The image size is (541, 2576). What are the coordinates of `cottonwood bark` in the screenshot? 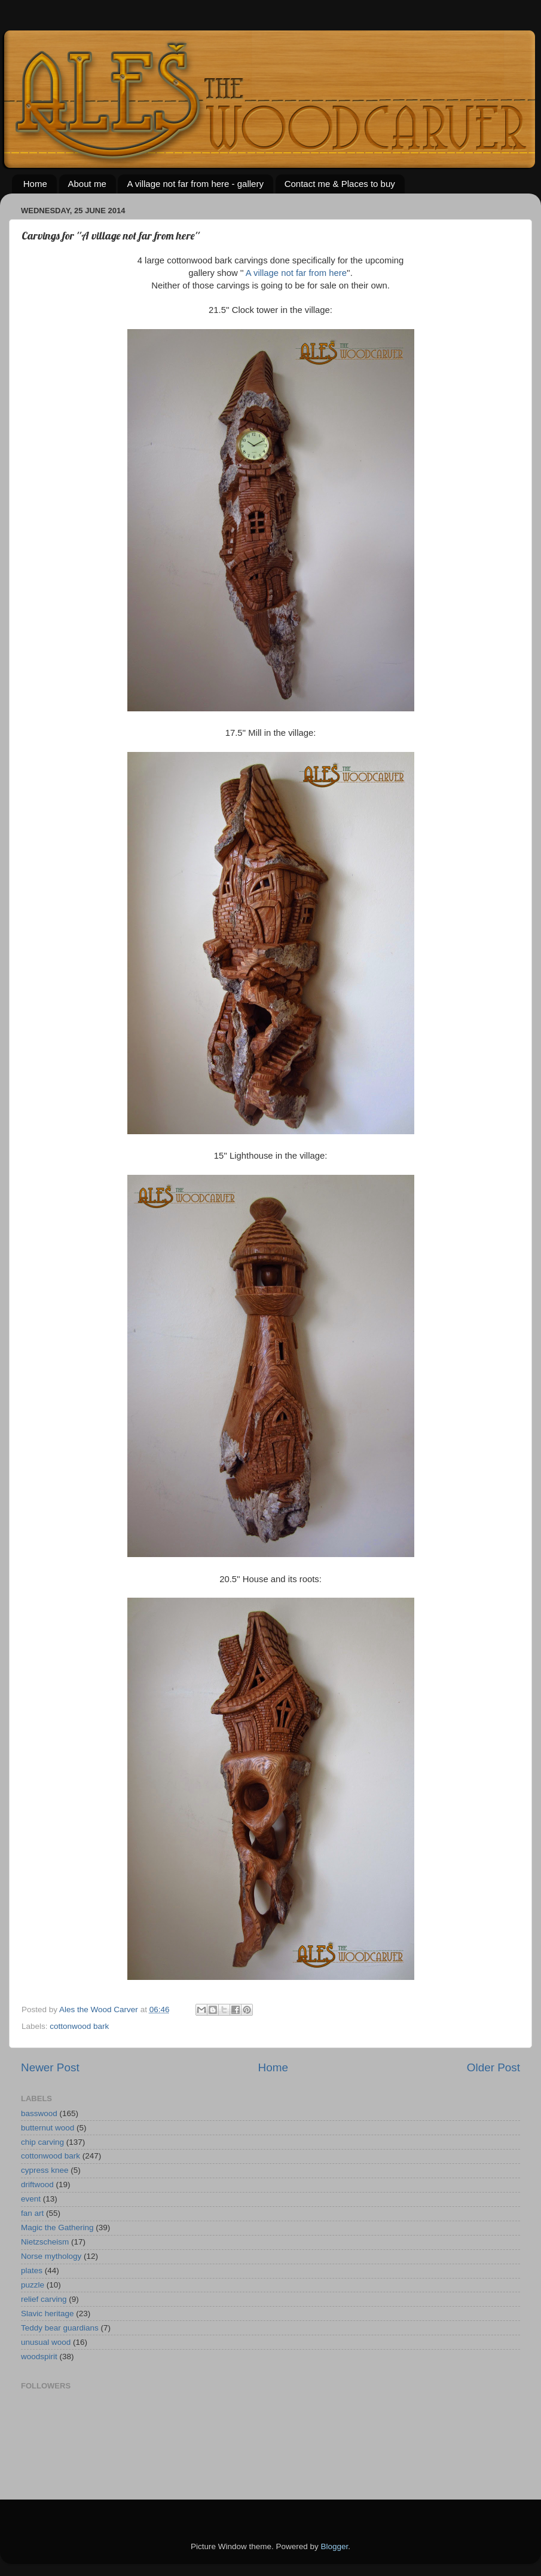 It's located at (79, 2026).